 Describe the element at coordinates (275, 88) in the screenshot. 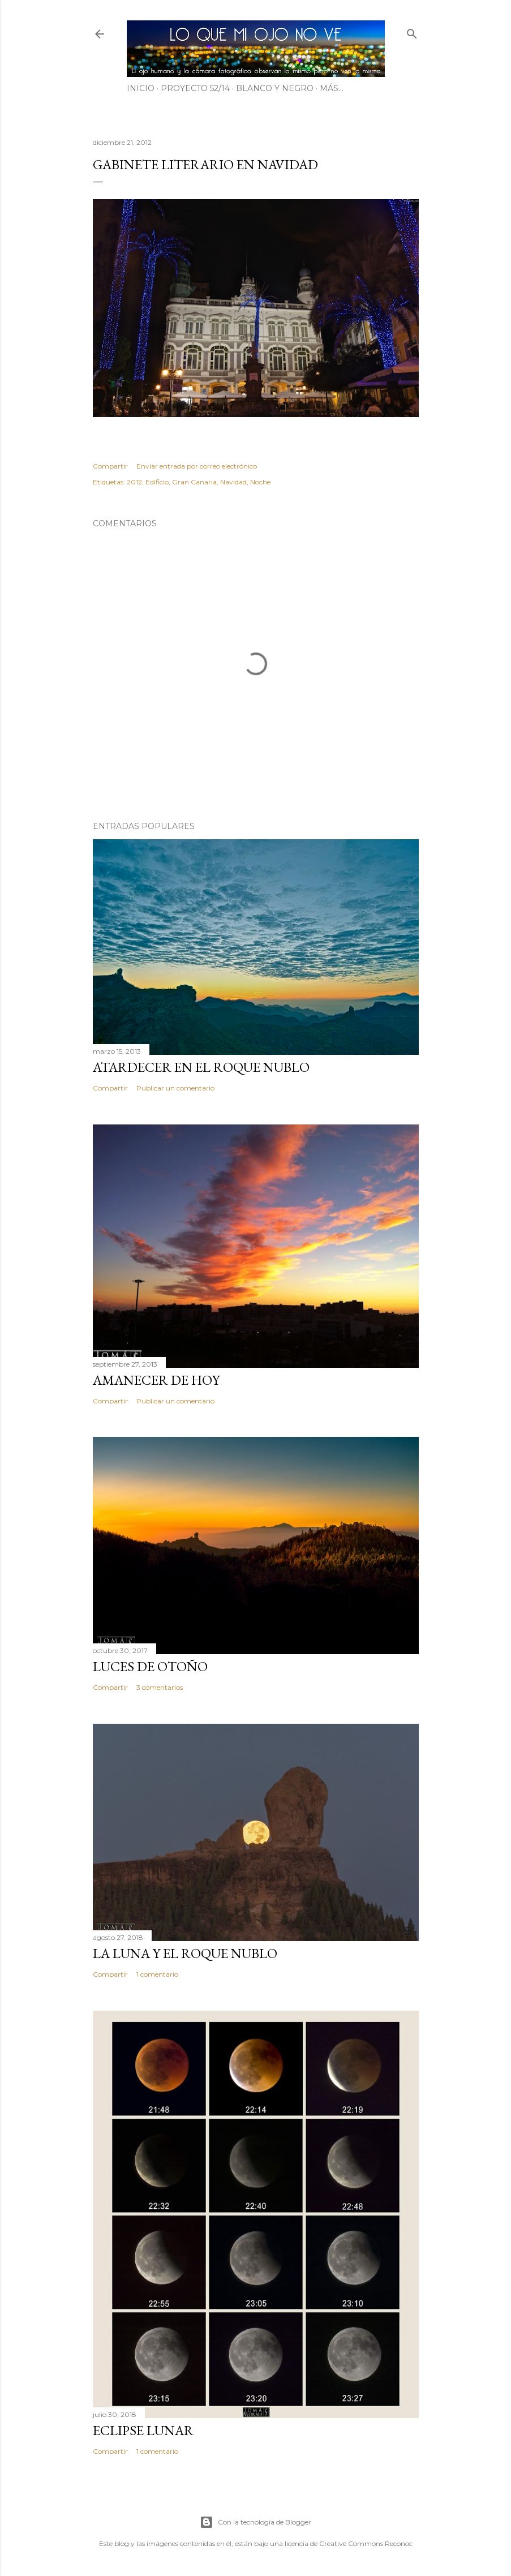

I see `BLANCO Y NEGRO` at that location.